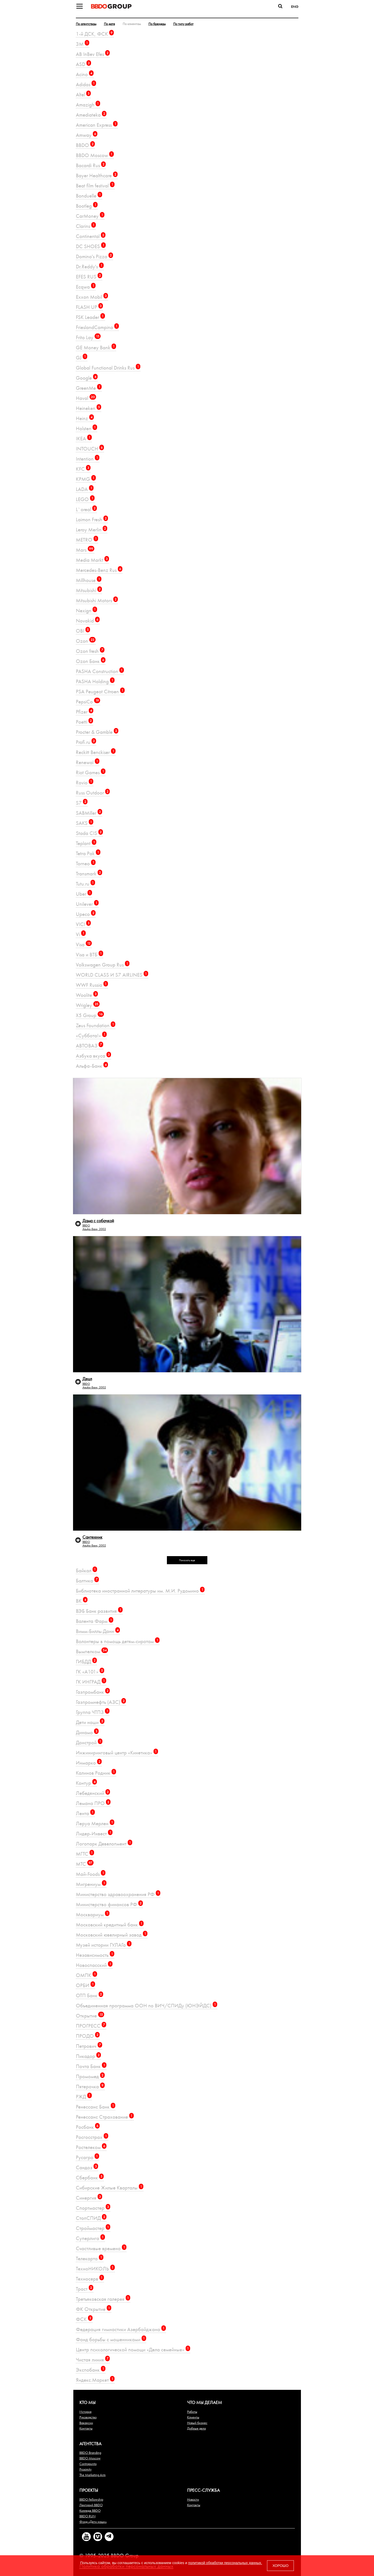 The width and height of the screenshot is (374, 2576). I want to click on ВК, so click(81, 1600).